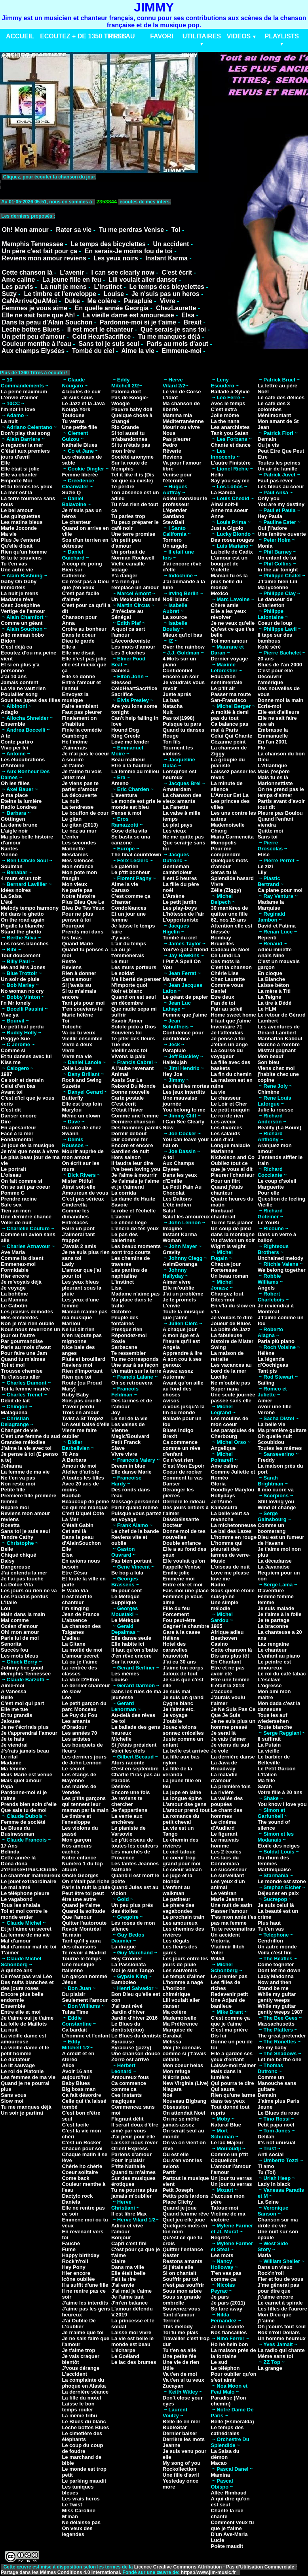 The width and height of the screenshot is (308, 2576). What do you see at coordinates (75, 697) in the screenshot?
I see `Envoyez la musique` at bounding box center [75, 697].